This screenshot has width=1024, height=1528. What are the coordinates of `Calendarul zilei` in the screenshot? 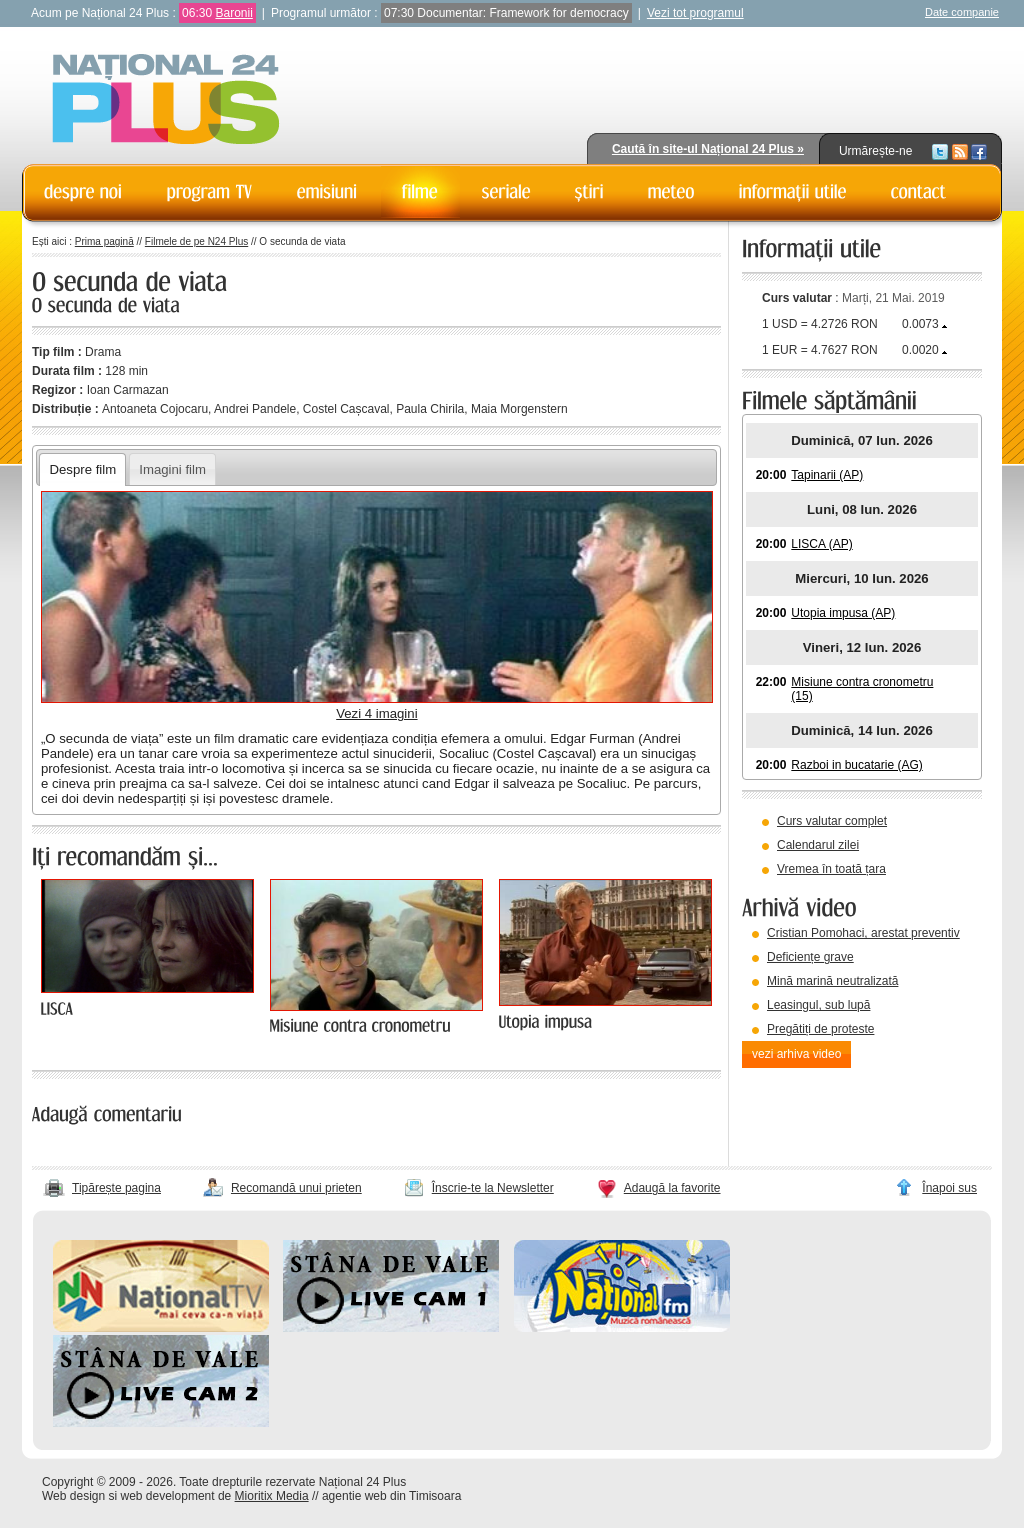 It's located at (818, 845).